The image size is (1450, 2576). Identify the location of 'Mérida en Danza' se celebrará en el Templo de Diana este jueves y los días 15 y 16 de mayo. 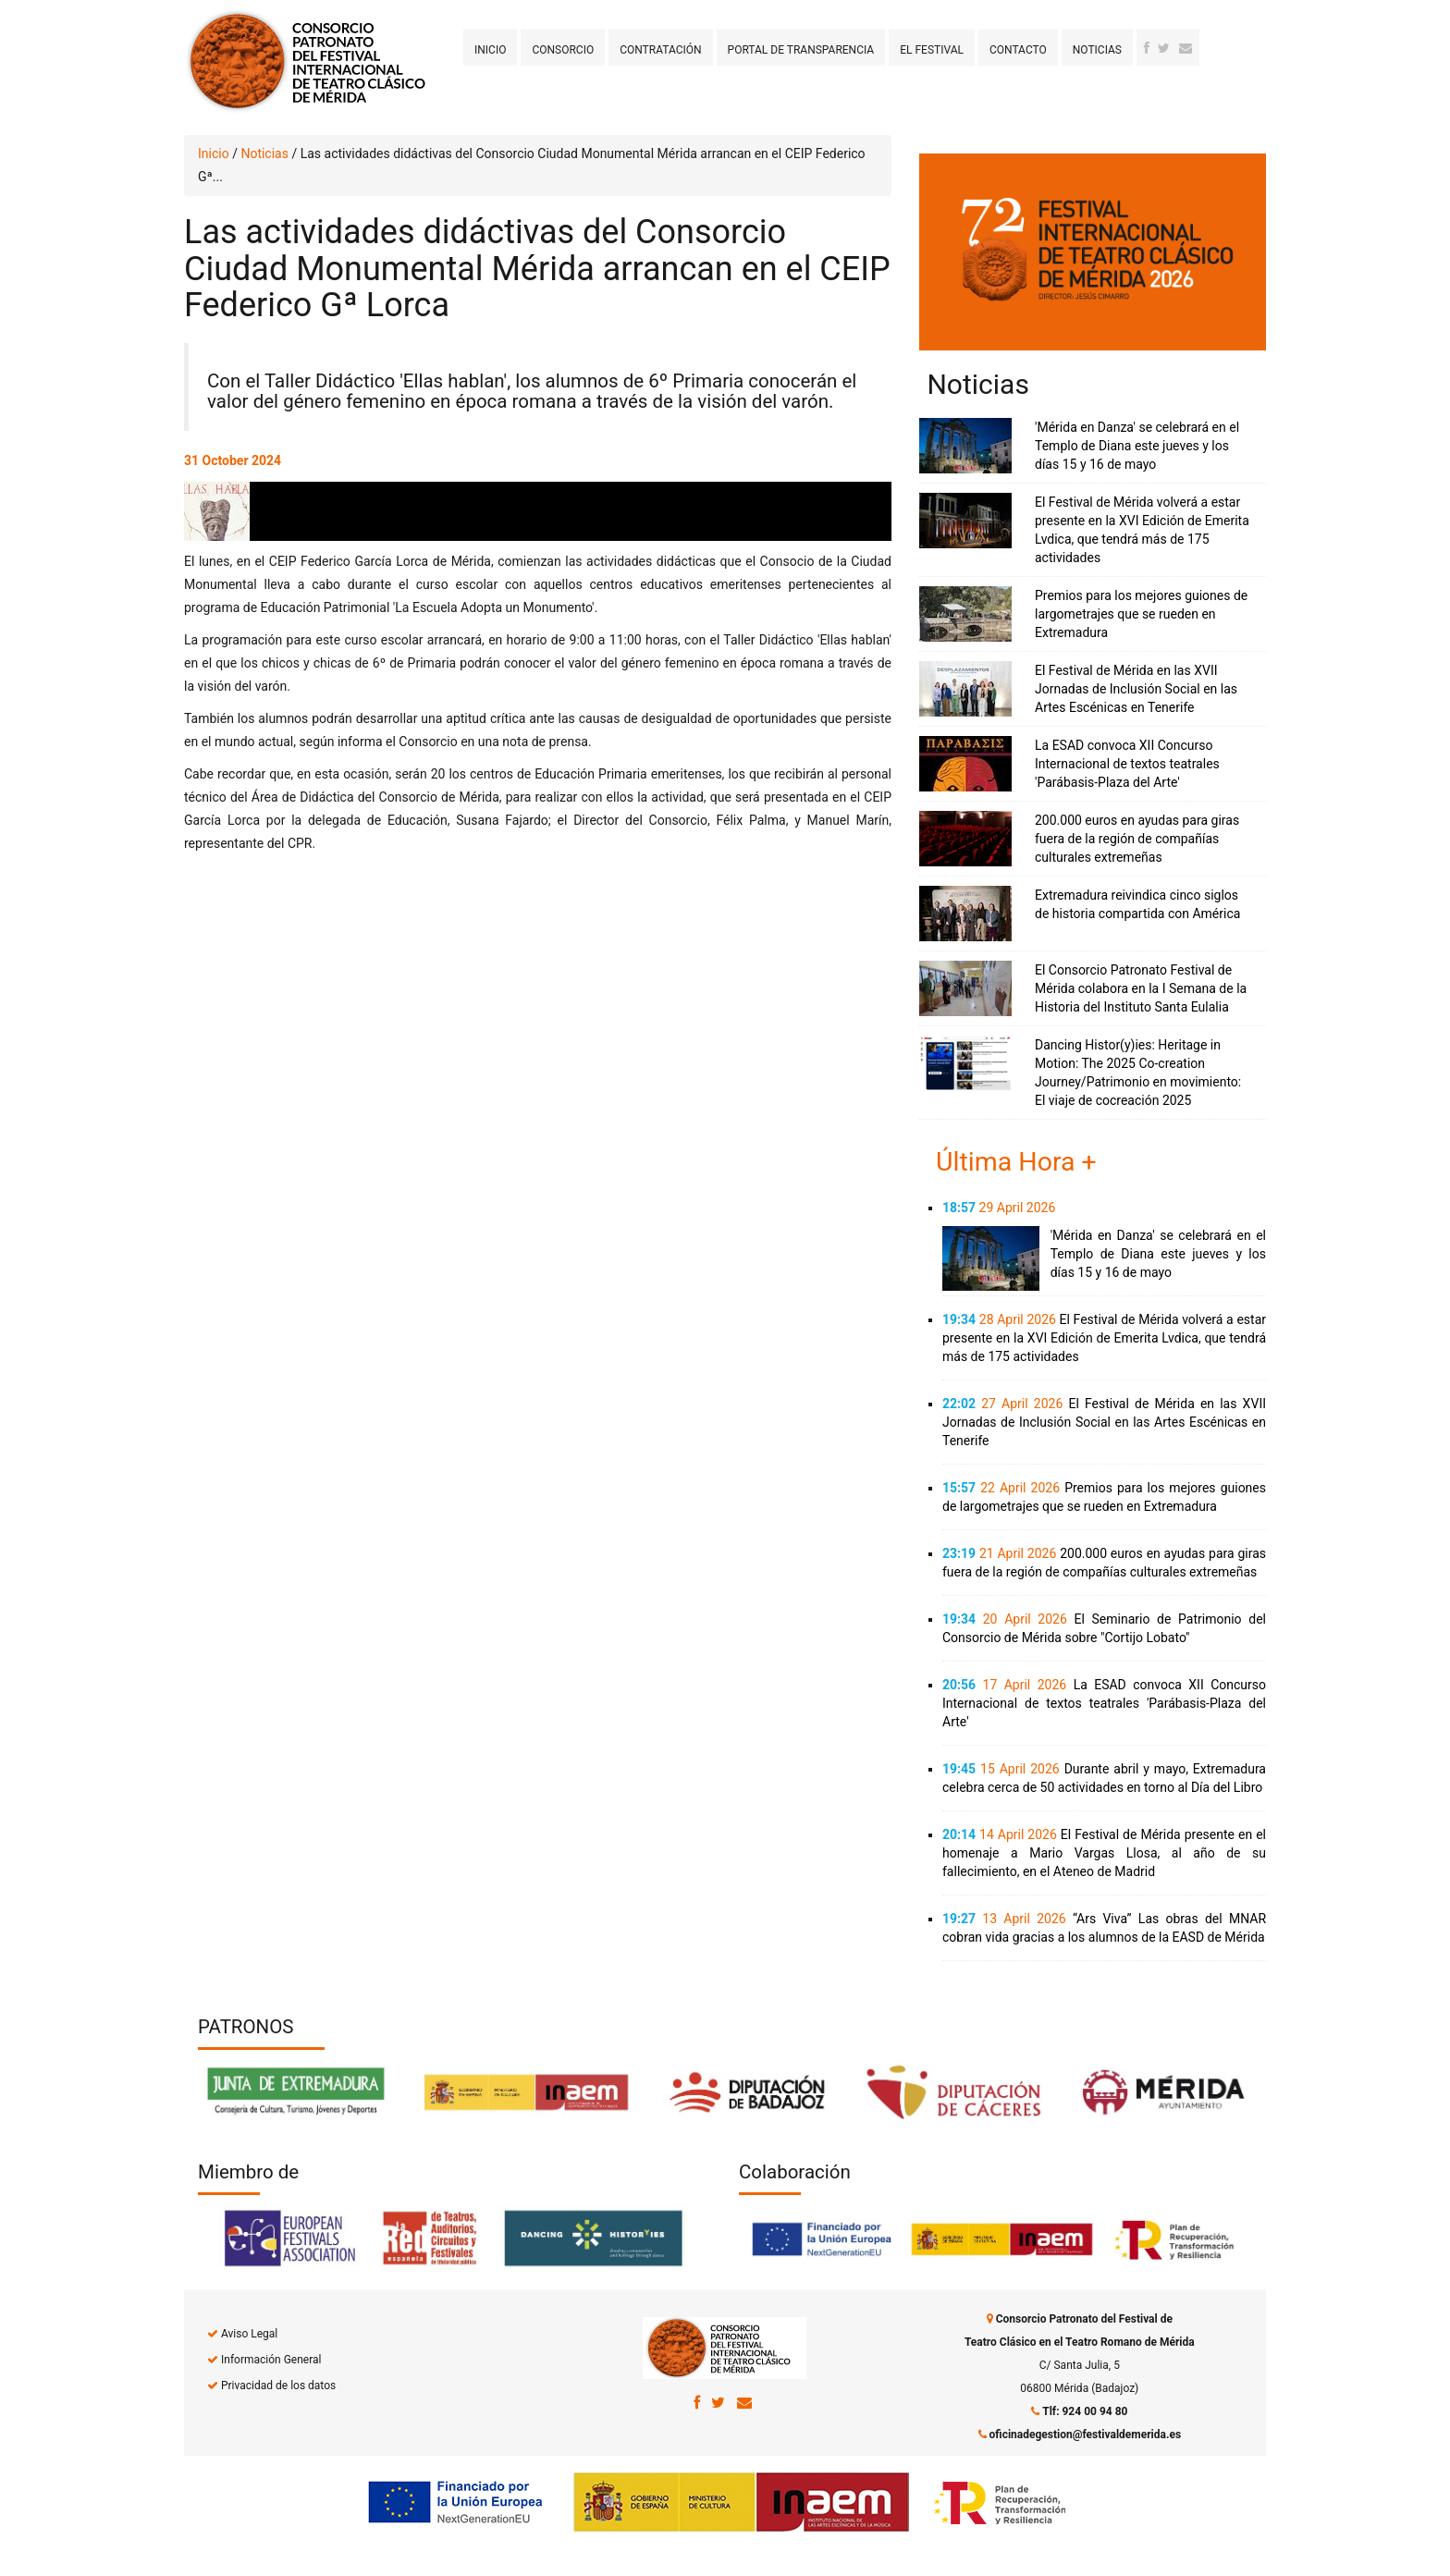
(1137, 446).